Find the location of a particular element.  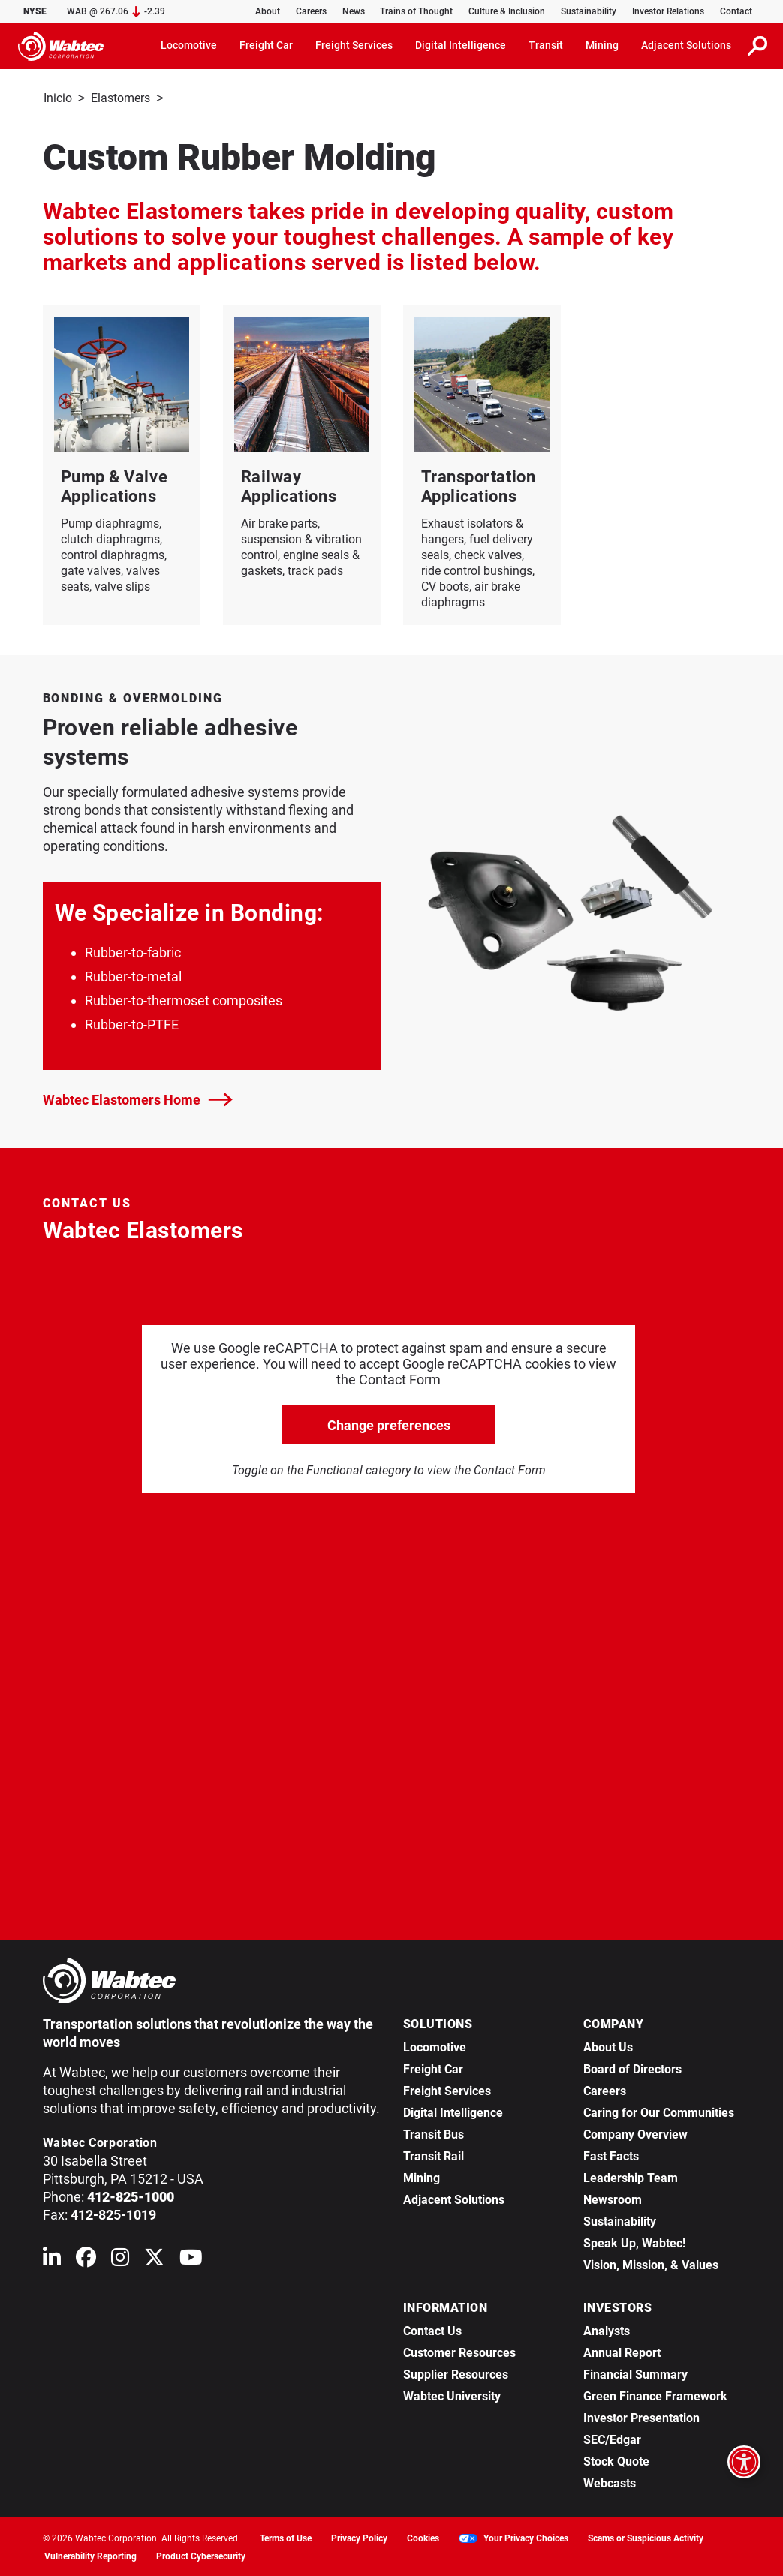

[Wabtec on X (formerly Twitter)] is located at coordinates (154, 2259).